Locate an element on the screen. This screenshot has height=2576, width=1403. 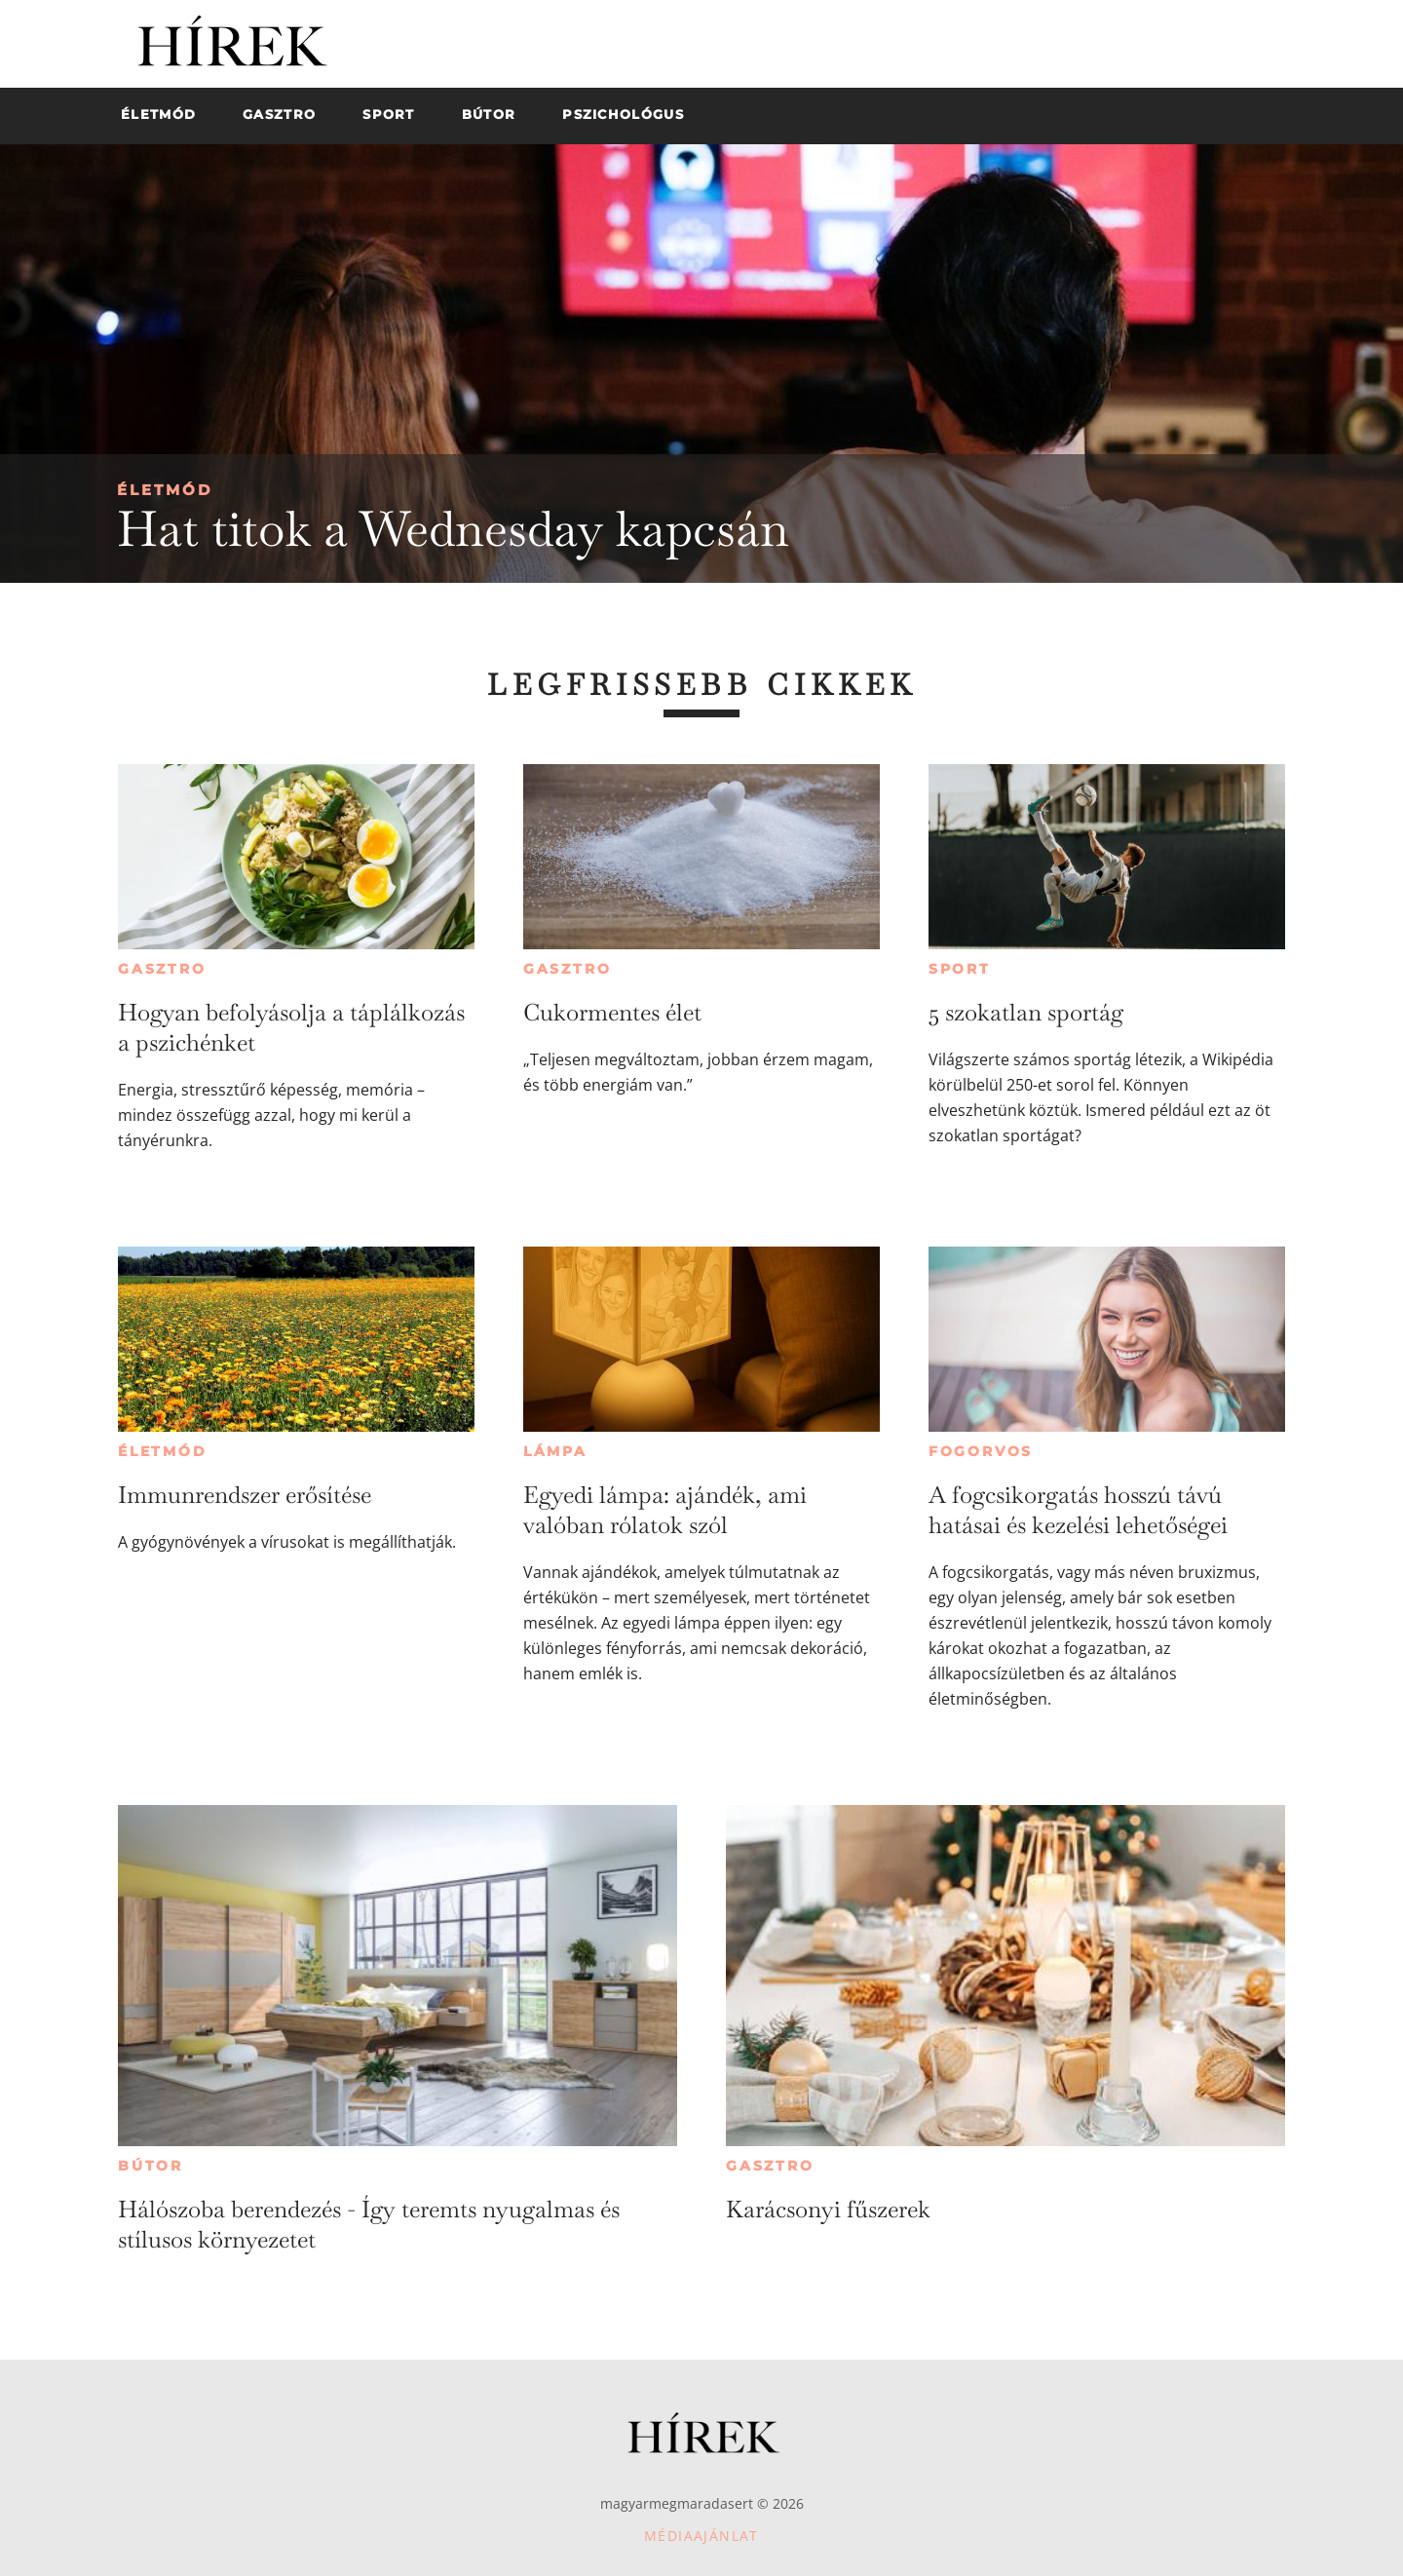
Sport is located at coordinates (960, 969).